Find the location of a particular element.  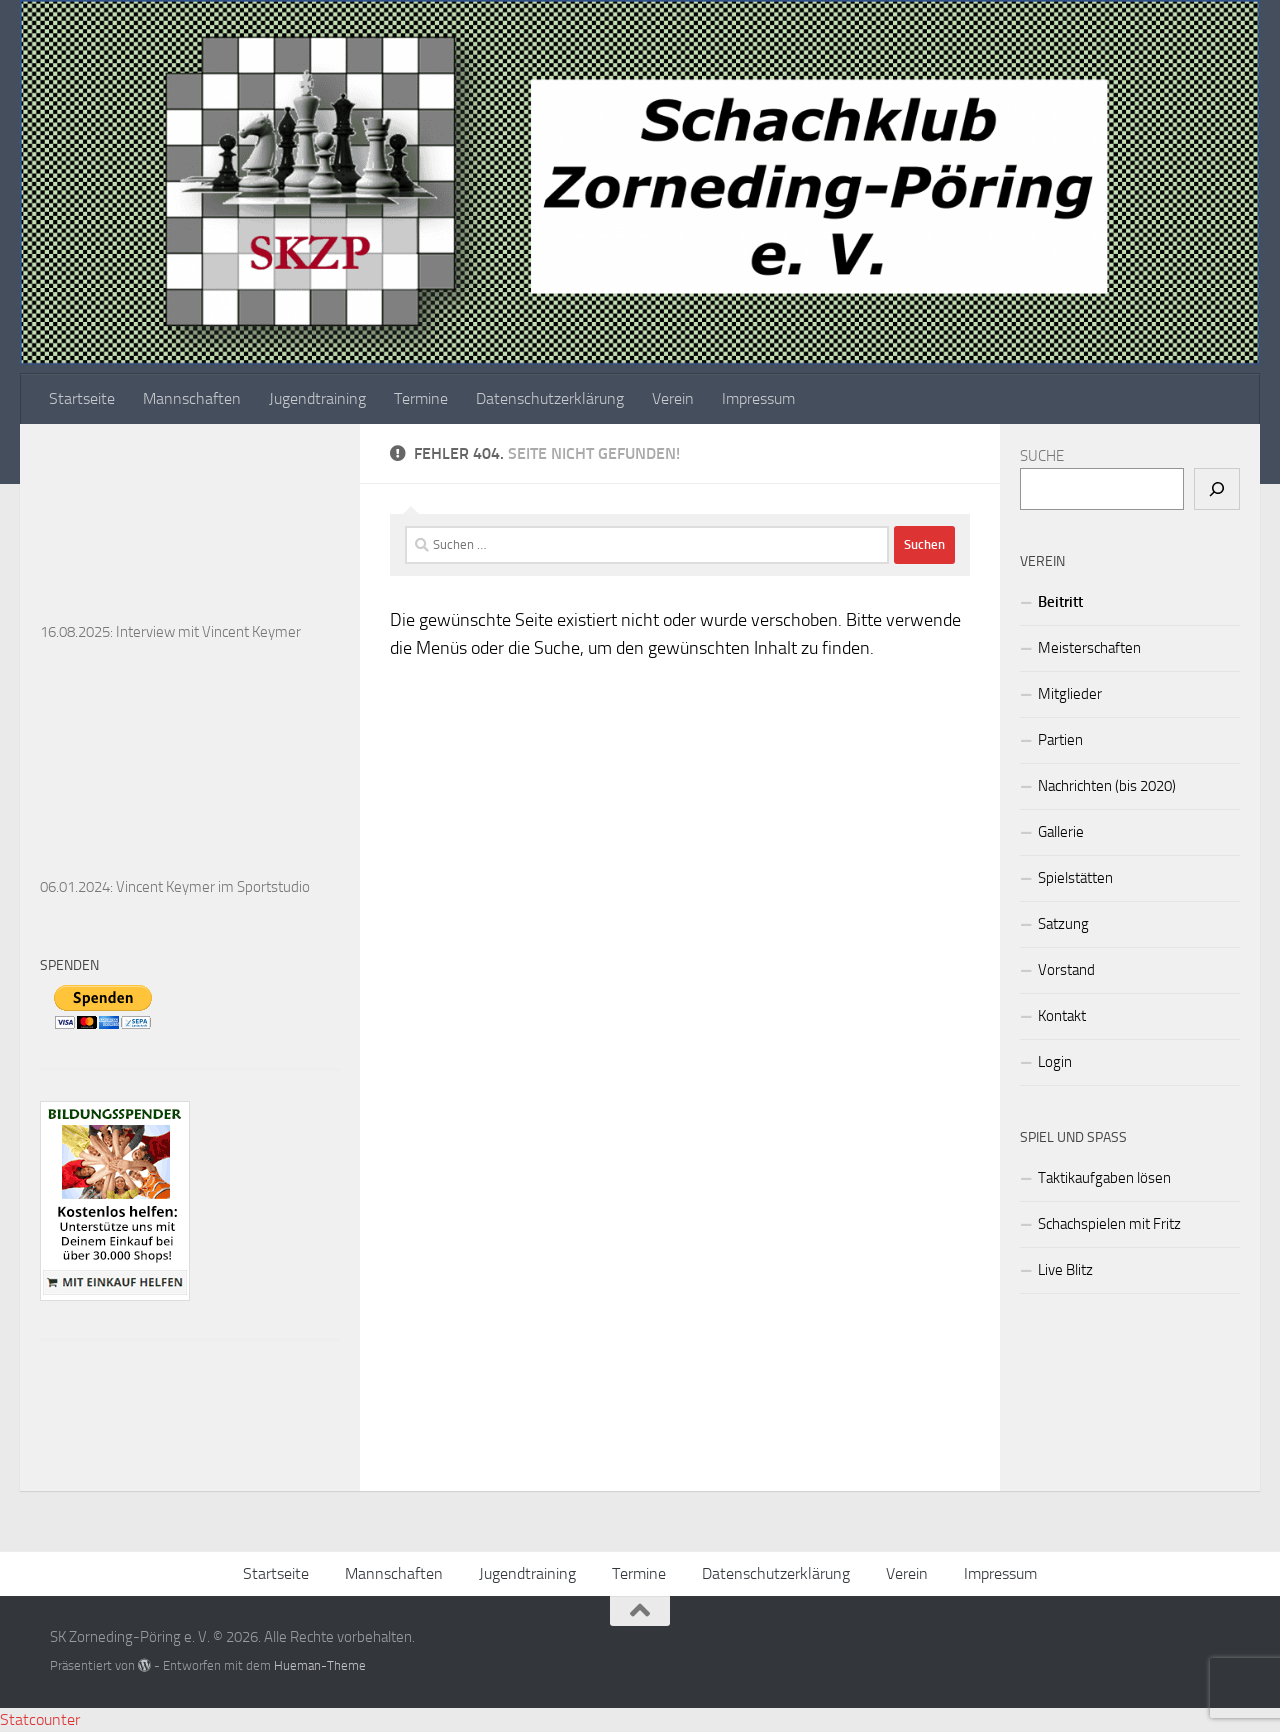

SUCHE is located at coordinates (1042, 456).